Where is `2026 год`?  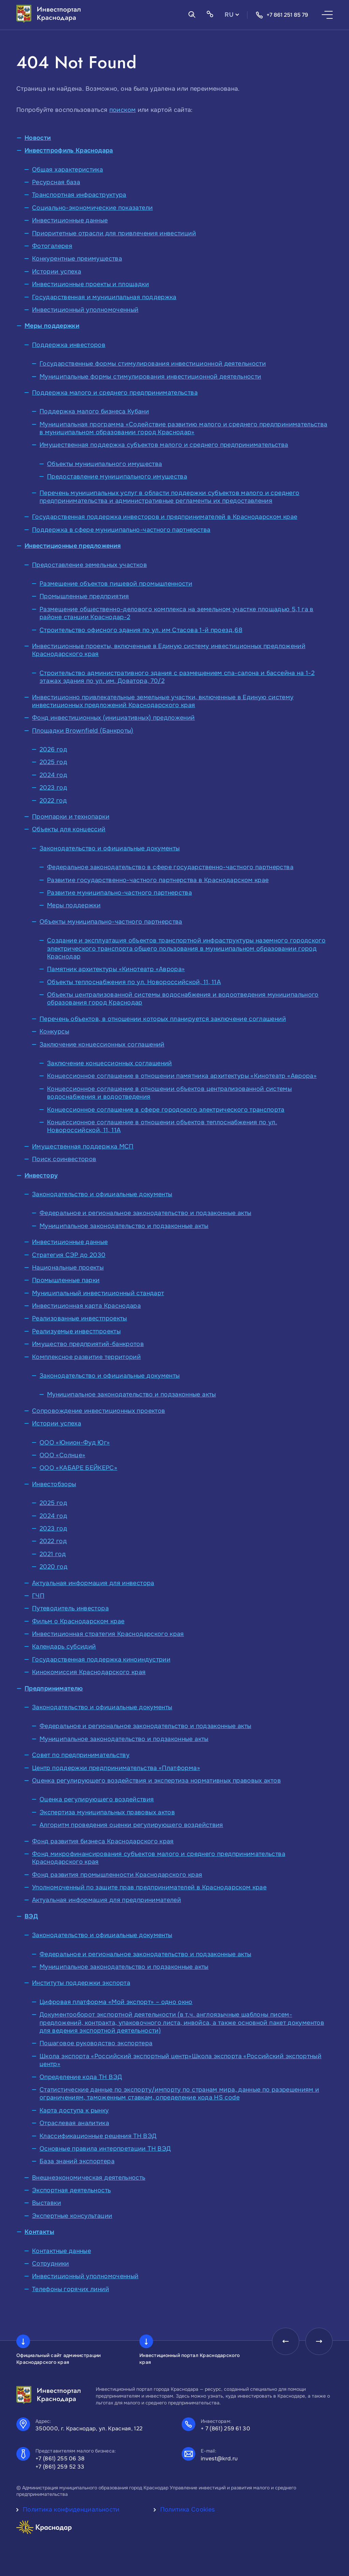
2026 год is located at coordinates (53, 749).